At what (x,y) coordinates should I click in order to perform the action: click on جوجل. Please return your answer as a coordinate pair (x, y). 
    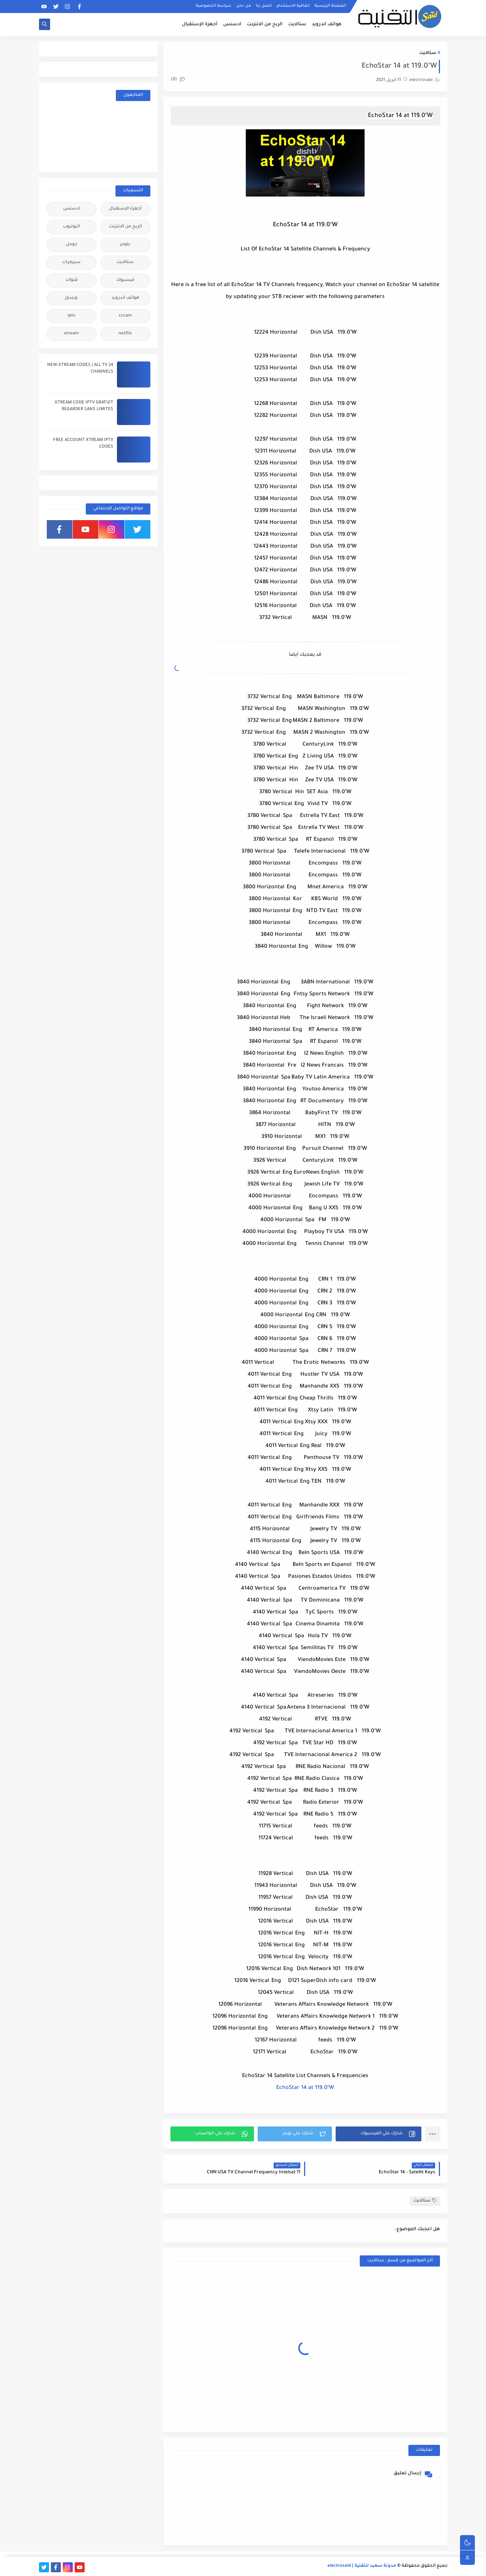
    Looking at the image, I should click on (71, 244).